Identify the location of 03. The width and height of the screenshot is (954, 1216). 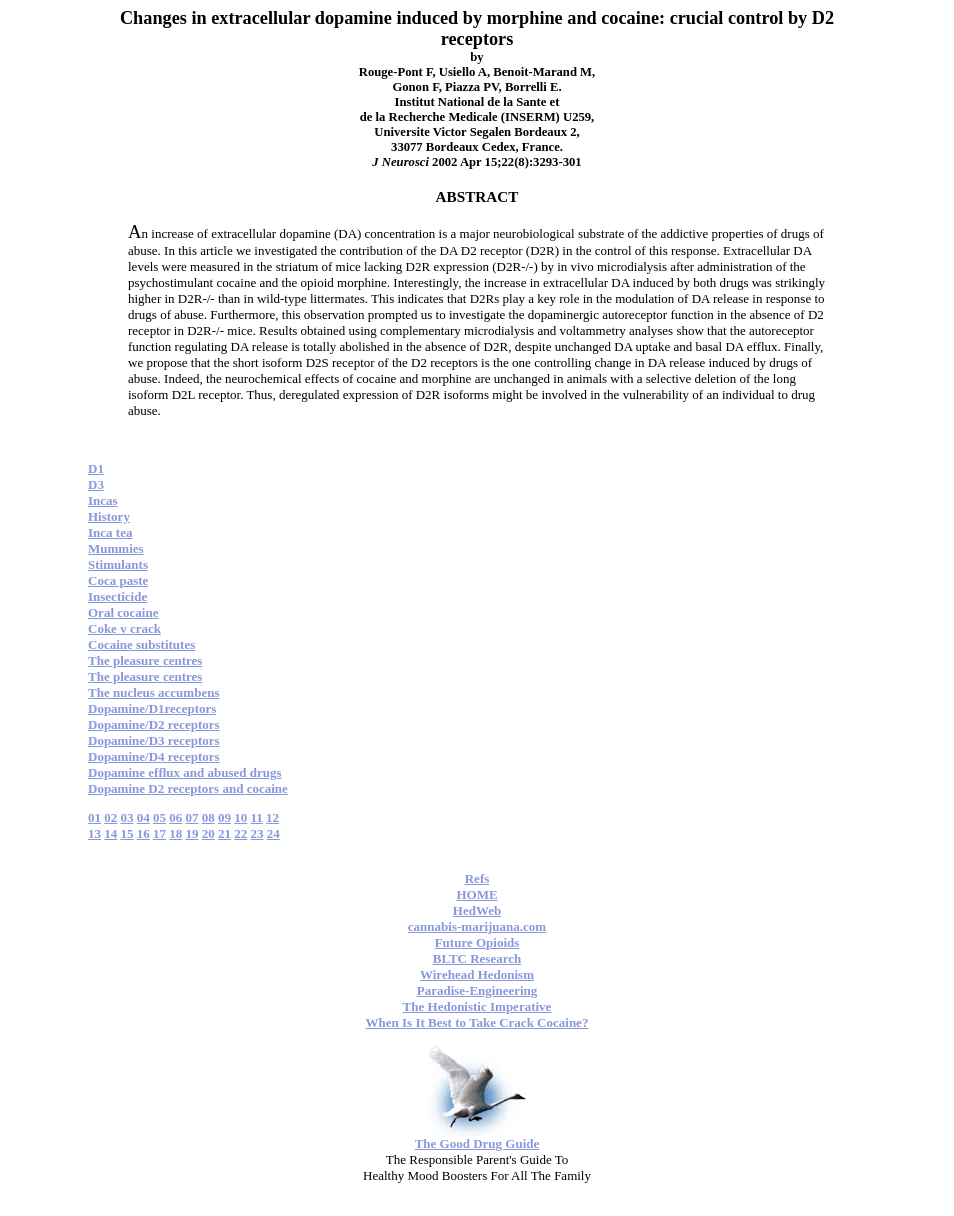
(127, 817).